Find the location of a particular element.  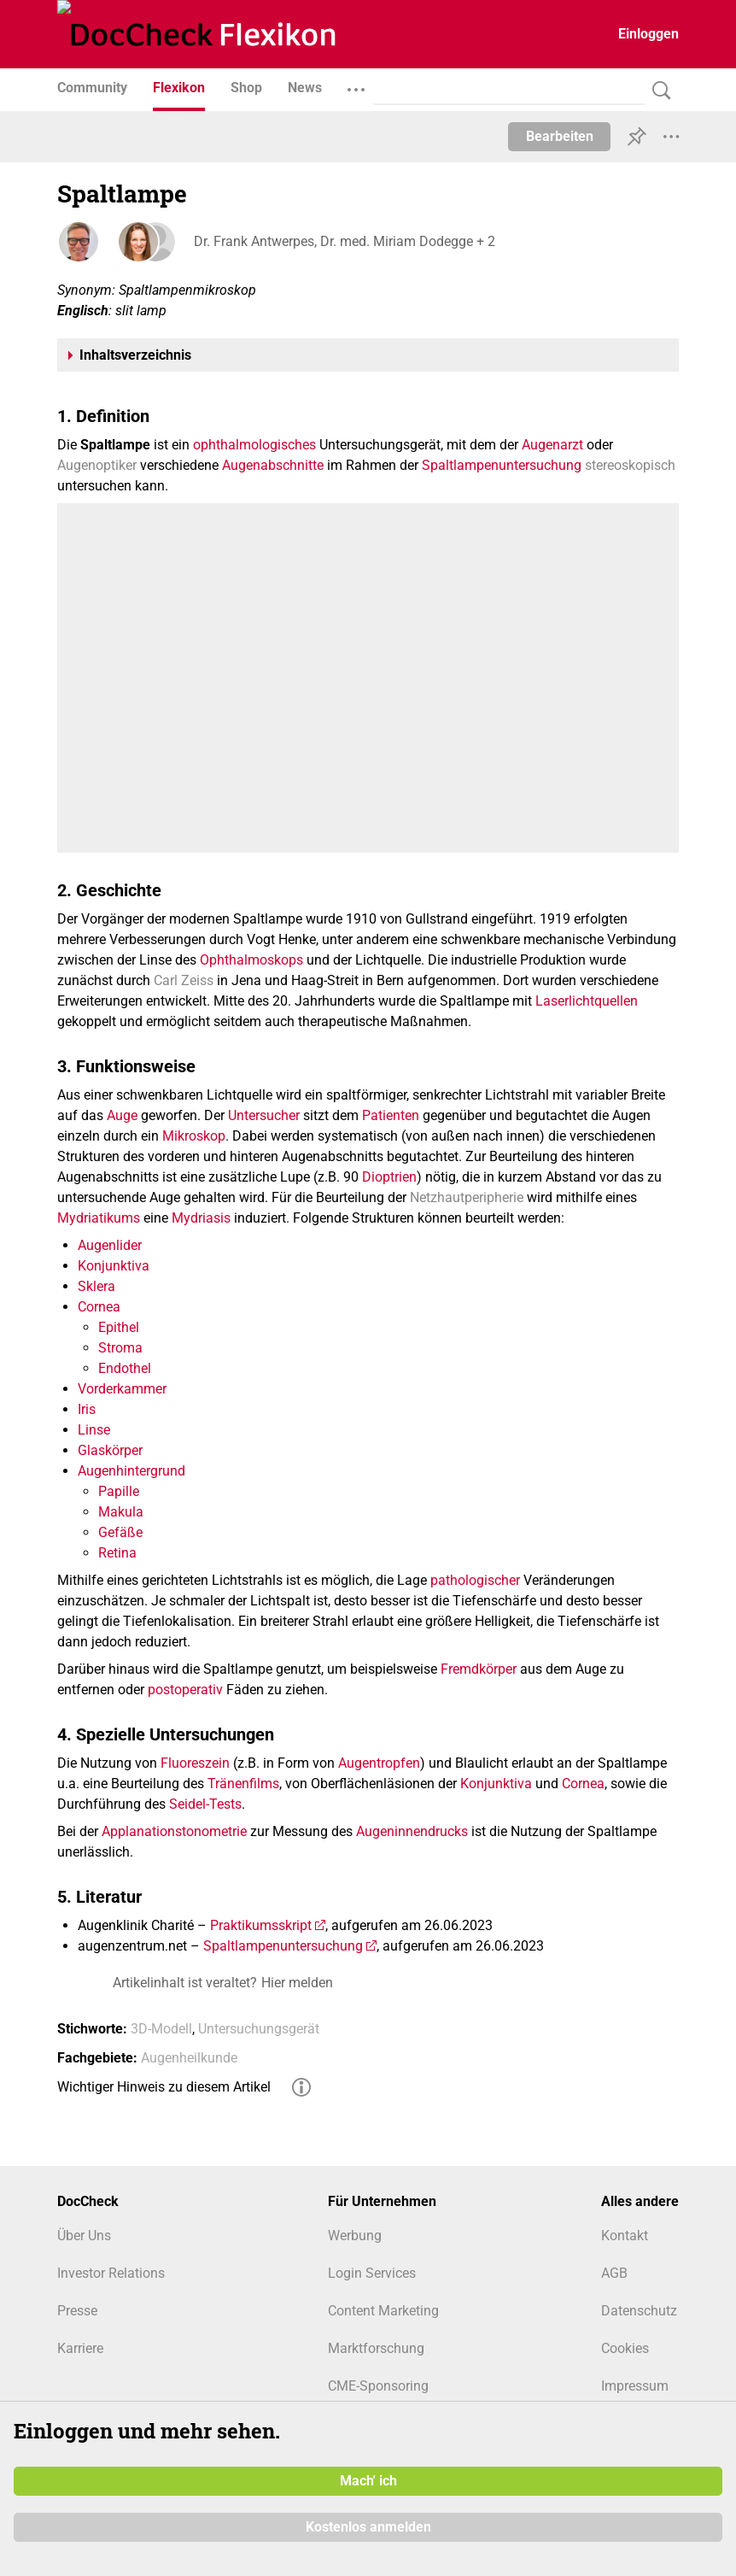

Dioptrien is located at coordinates (389, 1177).